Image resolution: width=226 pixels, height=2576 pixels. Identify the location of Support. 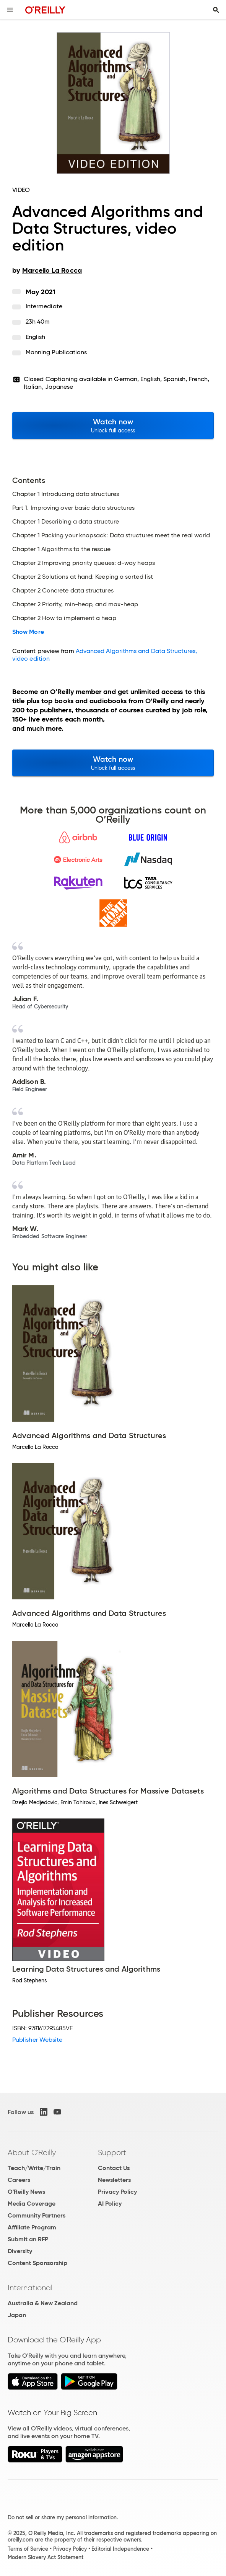
(112, 2152).